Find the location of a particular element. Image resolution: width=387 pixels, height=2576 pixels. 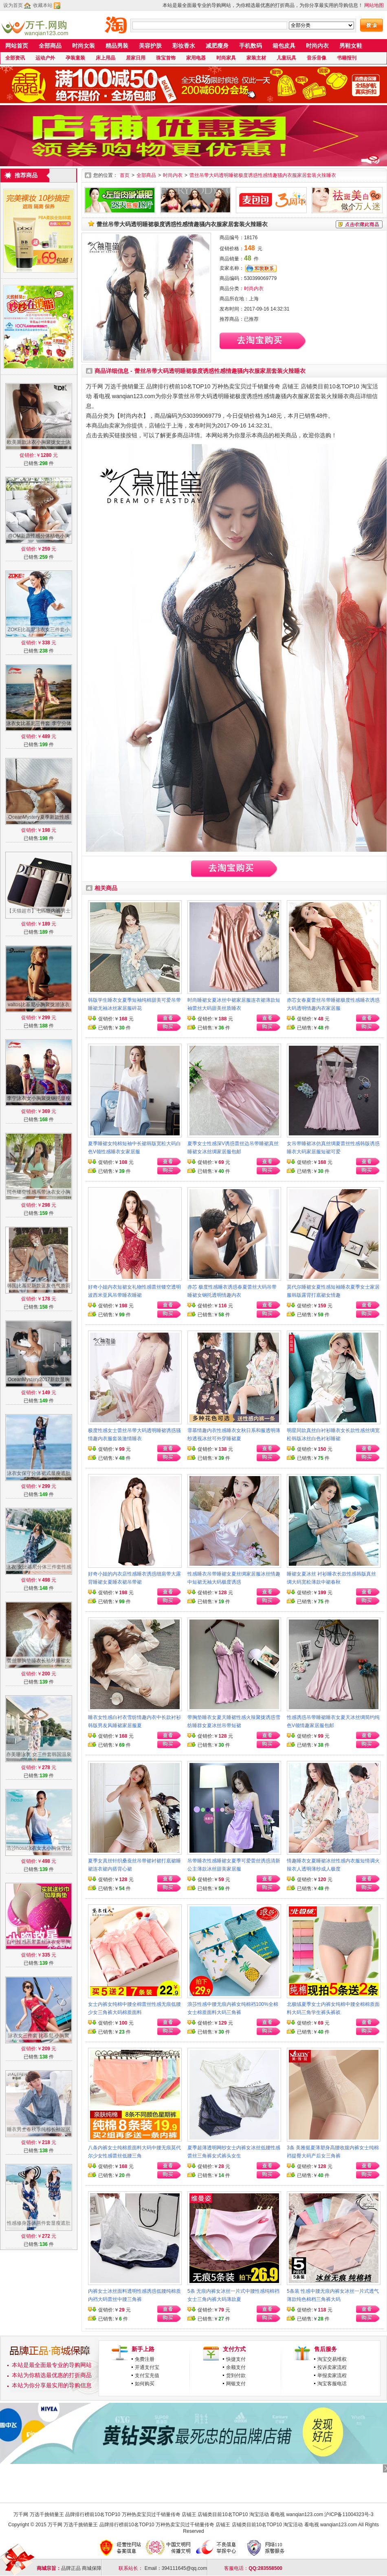

家装主材 is located at coordinates (256, 58).